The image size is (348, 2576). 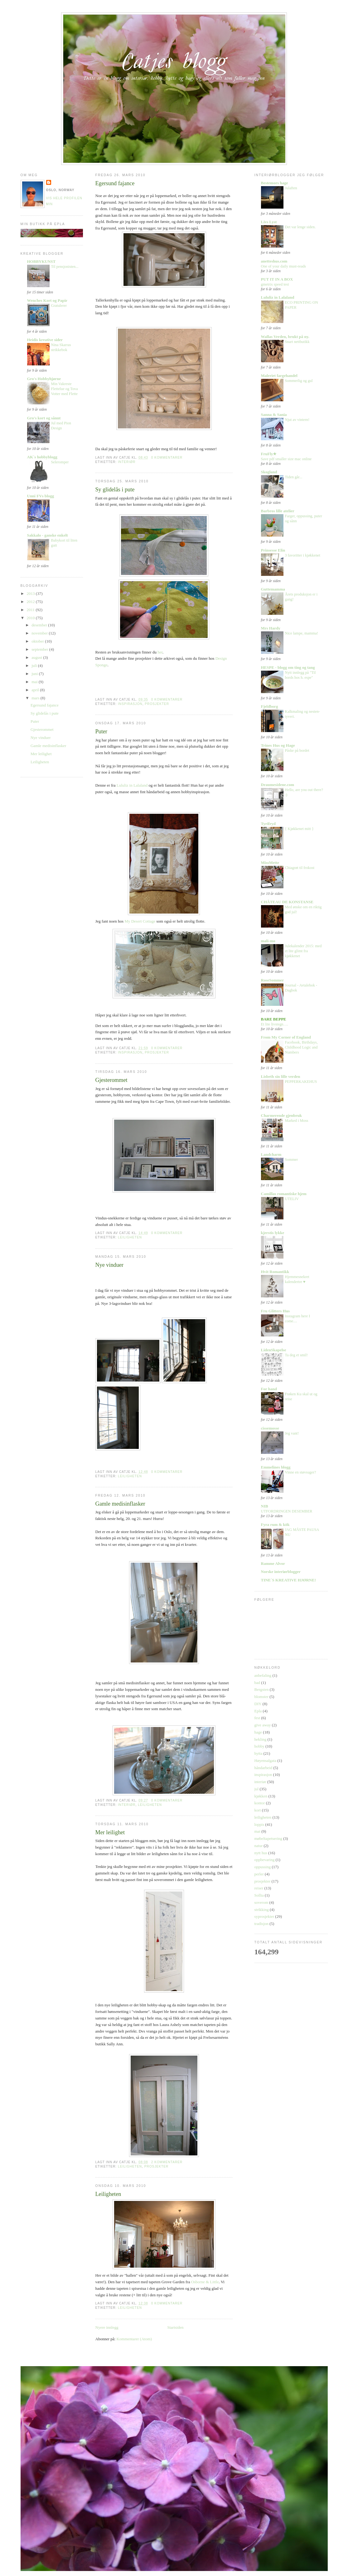 What do you see at coordinates (281, 1571) in the screenshot?
I see `Norske interiørblogger` at bounding box center [281, 1571].